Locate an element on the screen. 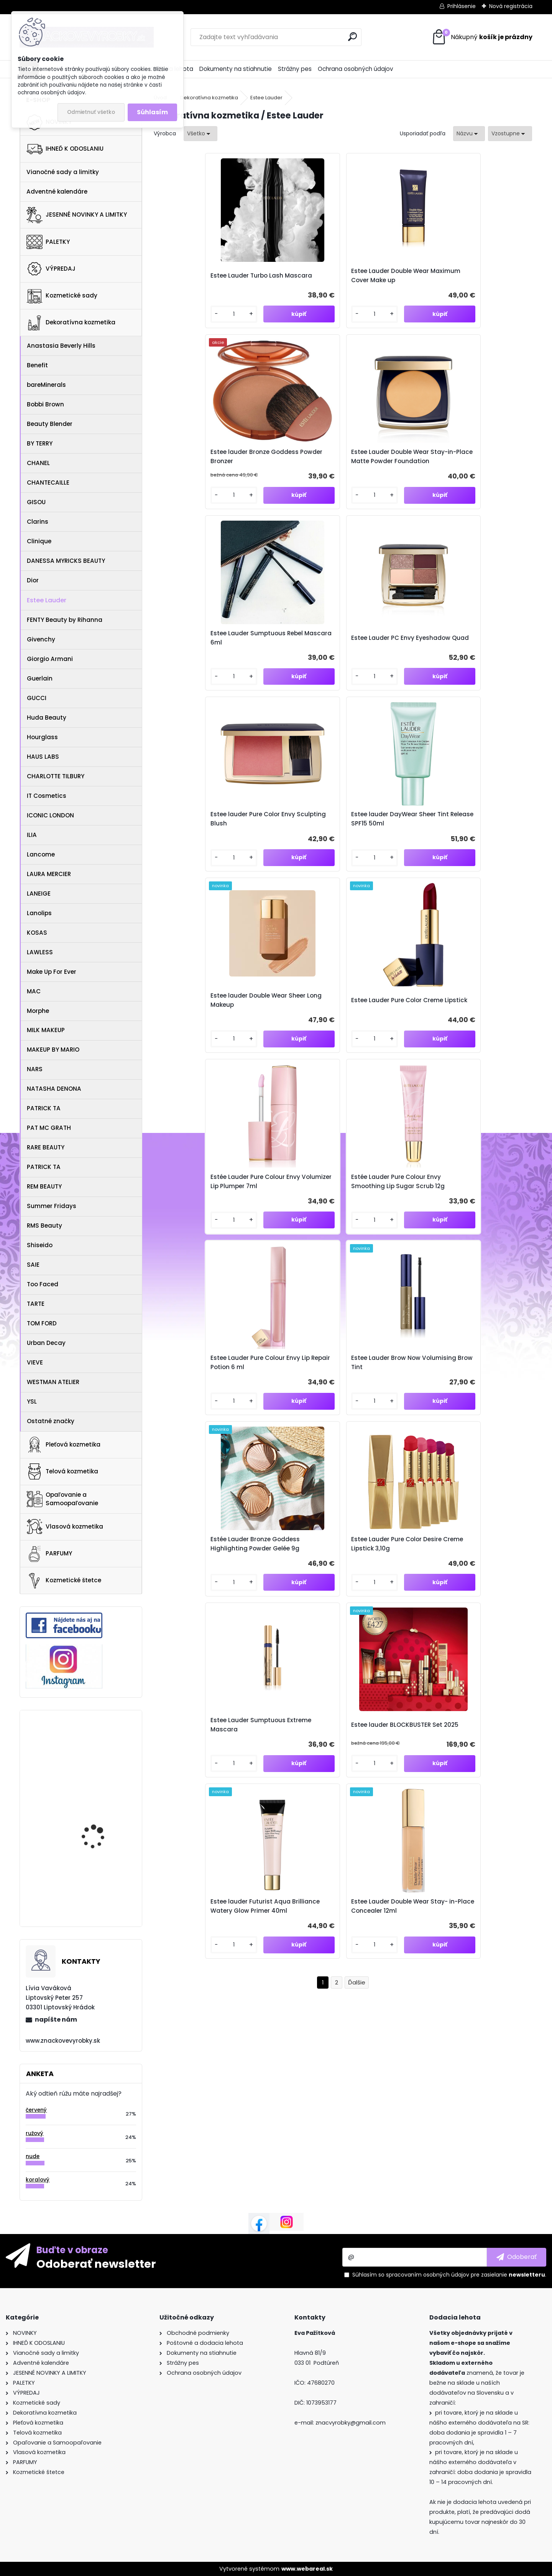  RARE BEAUTY is located at coordinates (45, 1147).